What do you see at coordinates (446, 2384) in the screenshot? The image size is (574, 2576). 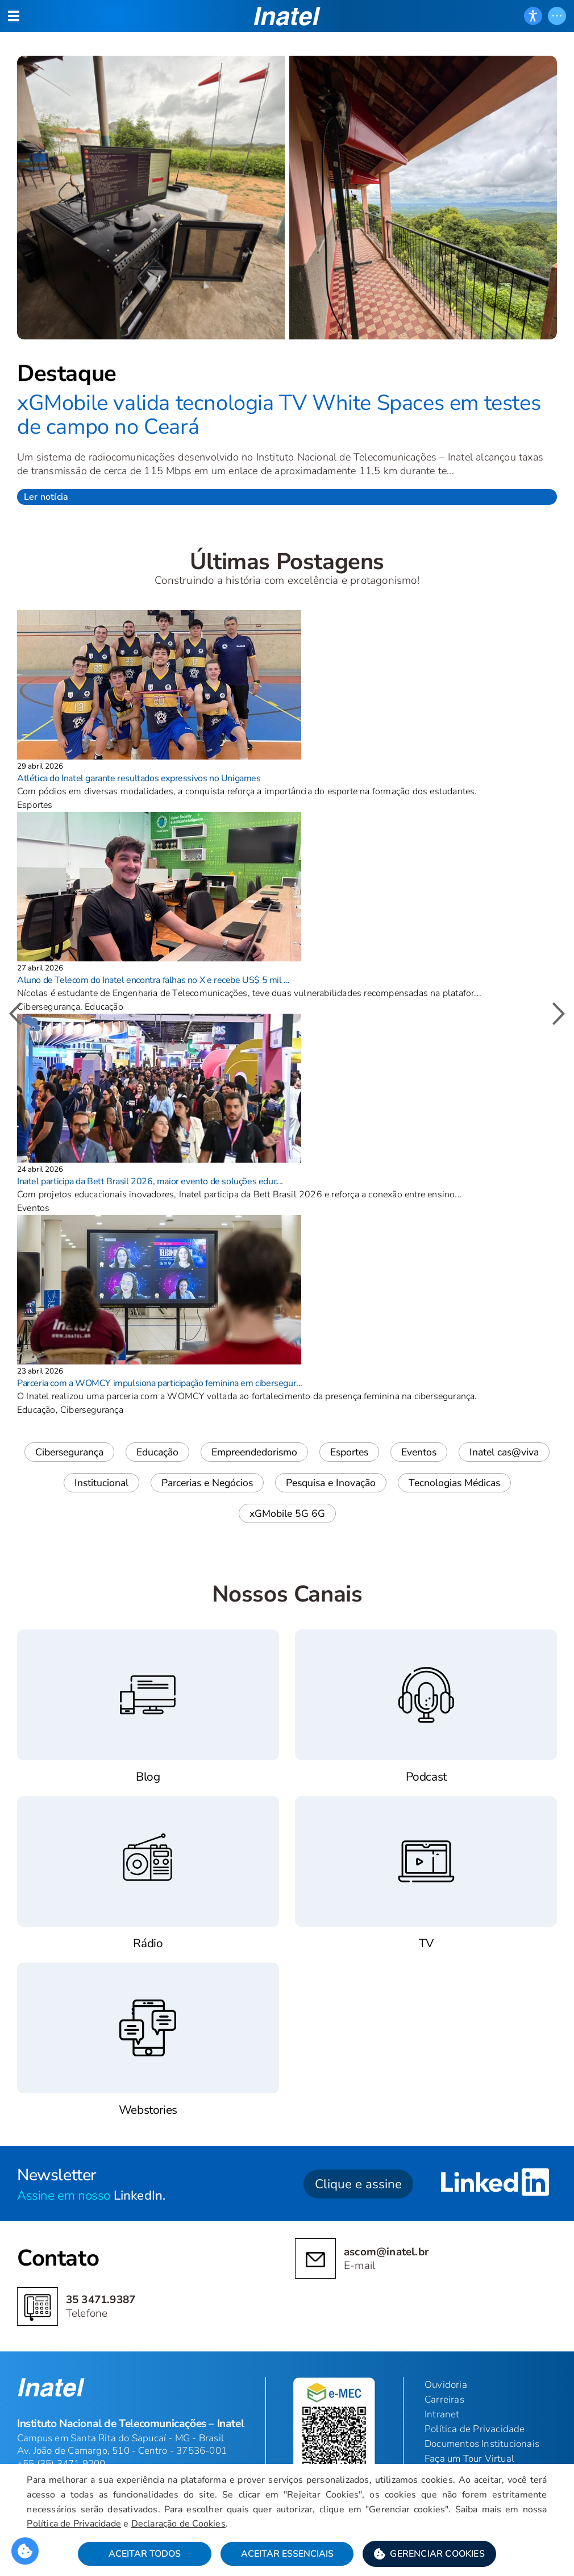 I see `Ouvidoria` at bounding box center [446, 2384].